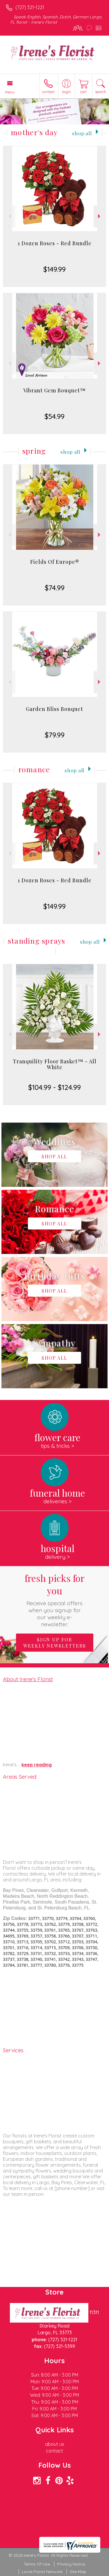 The image size is (109, 2576). What do you see at coordinates (37, 2564) in the screenshot?
I see `Terms Of Use` at bounding box center [37, 2564].